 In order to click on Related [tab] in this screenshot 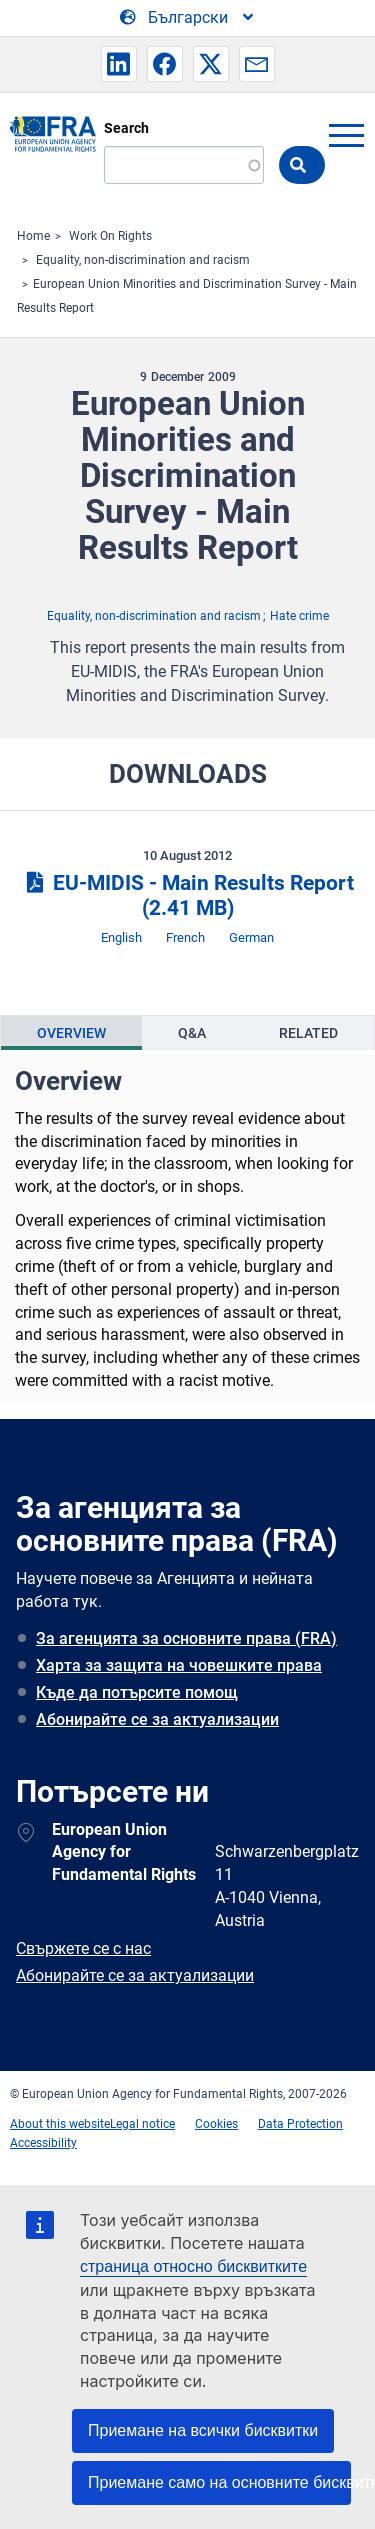, I will do `click(308, 1033)`.